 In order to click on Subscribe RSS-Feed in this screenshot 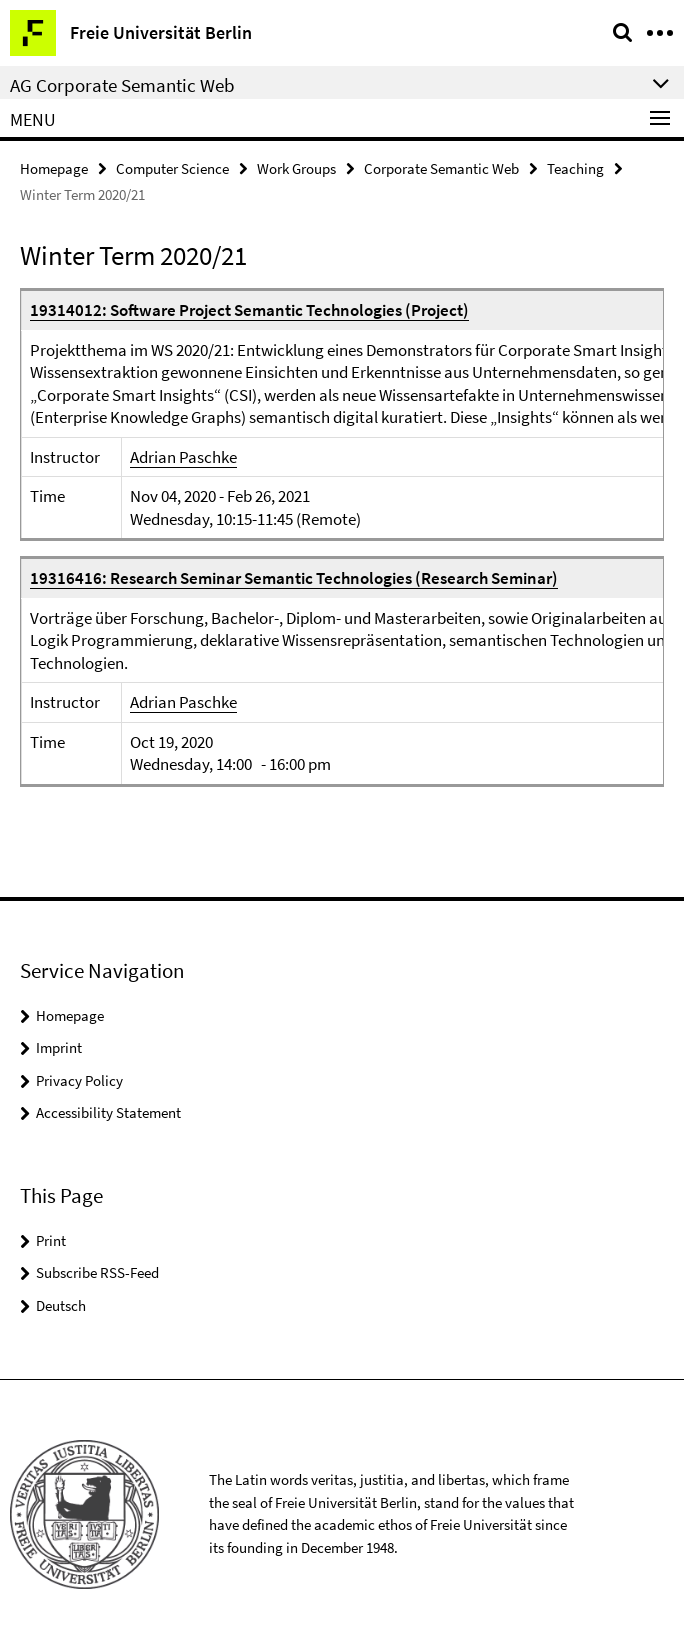, I will do `click(97, 1272)`.